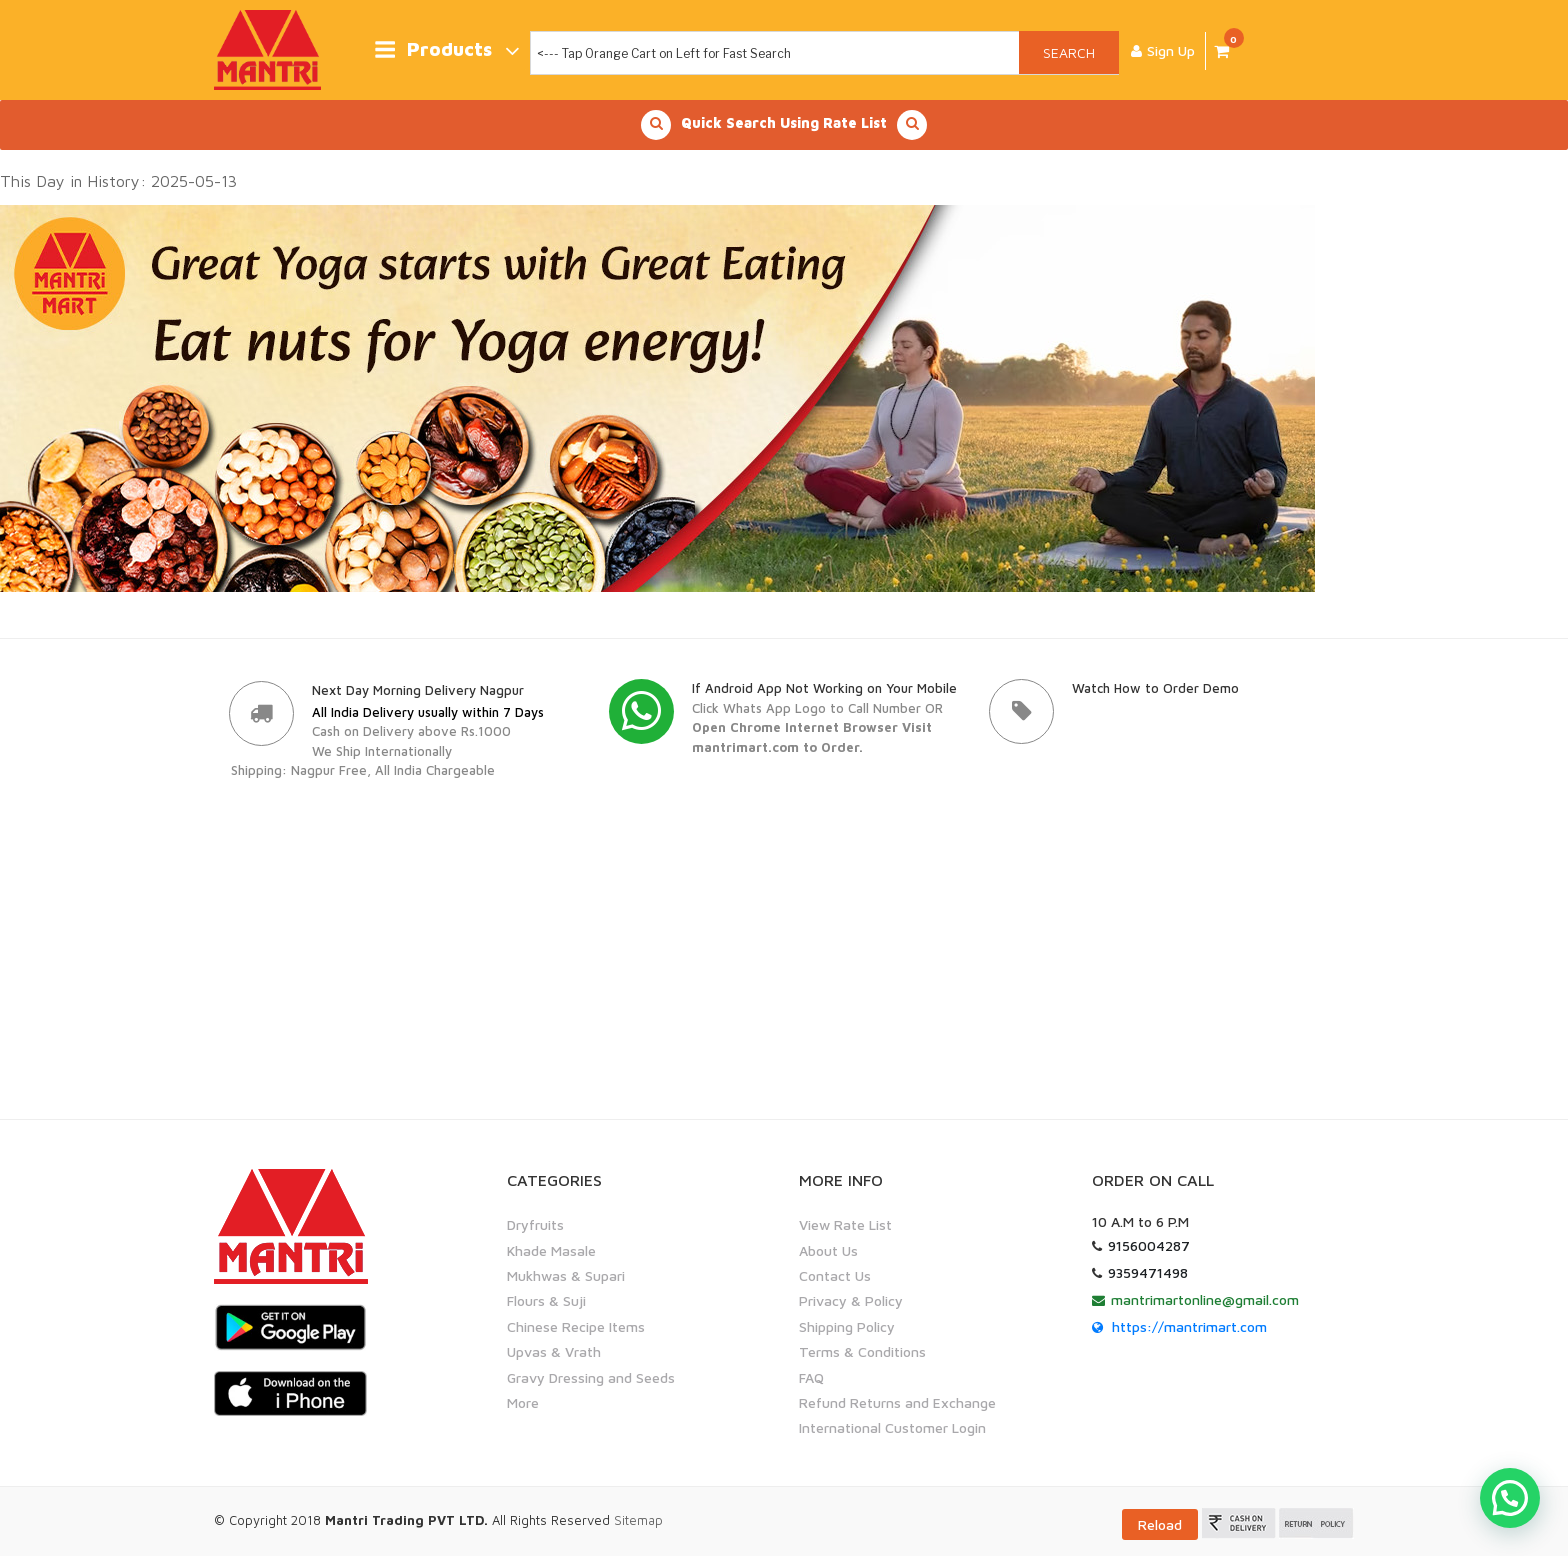 Image resolution: width=1568 pixels, height=1556 pixels. What do you see at coordinates (446, 50) in the screenshot?
I see `Products` at bounding box center [446, 50].